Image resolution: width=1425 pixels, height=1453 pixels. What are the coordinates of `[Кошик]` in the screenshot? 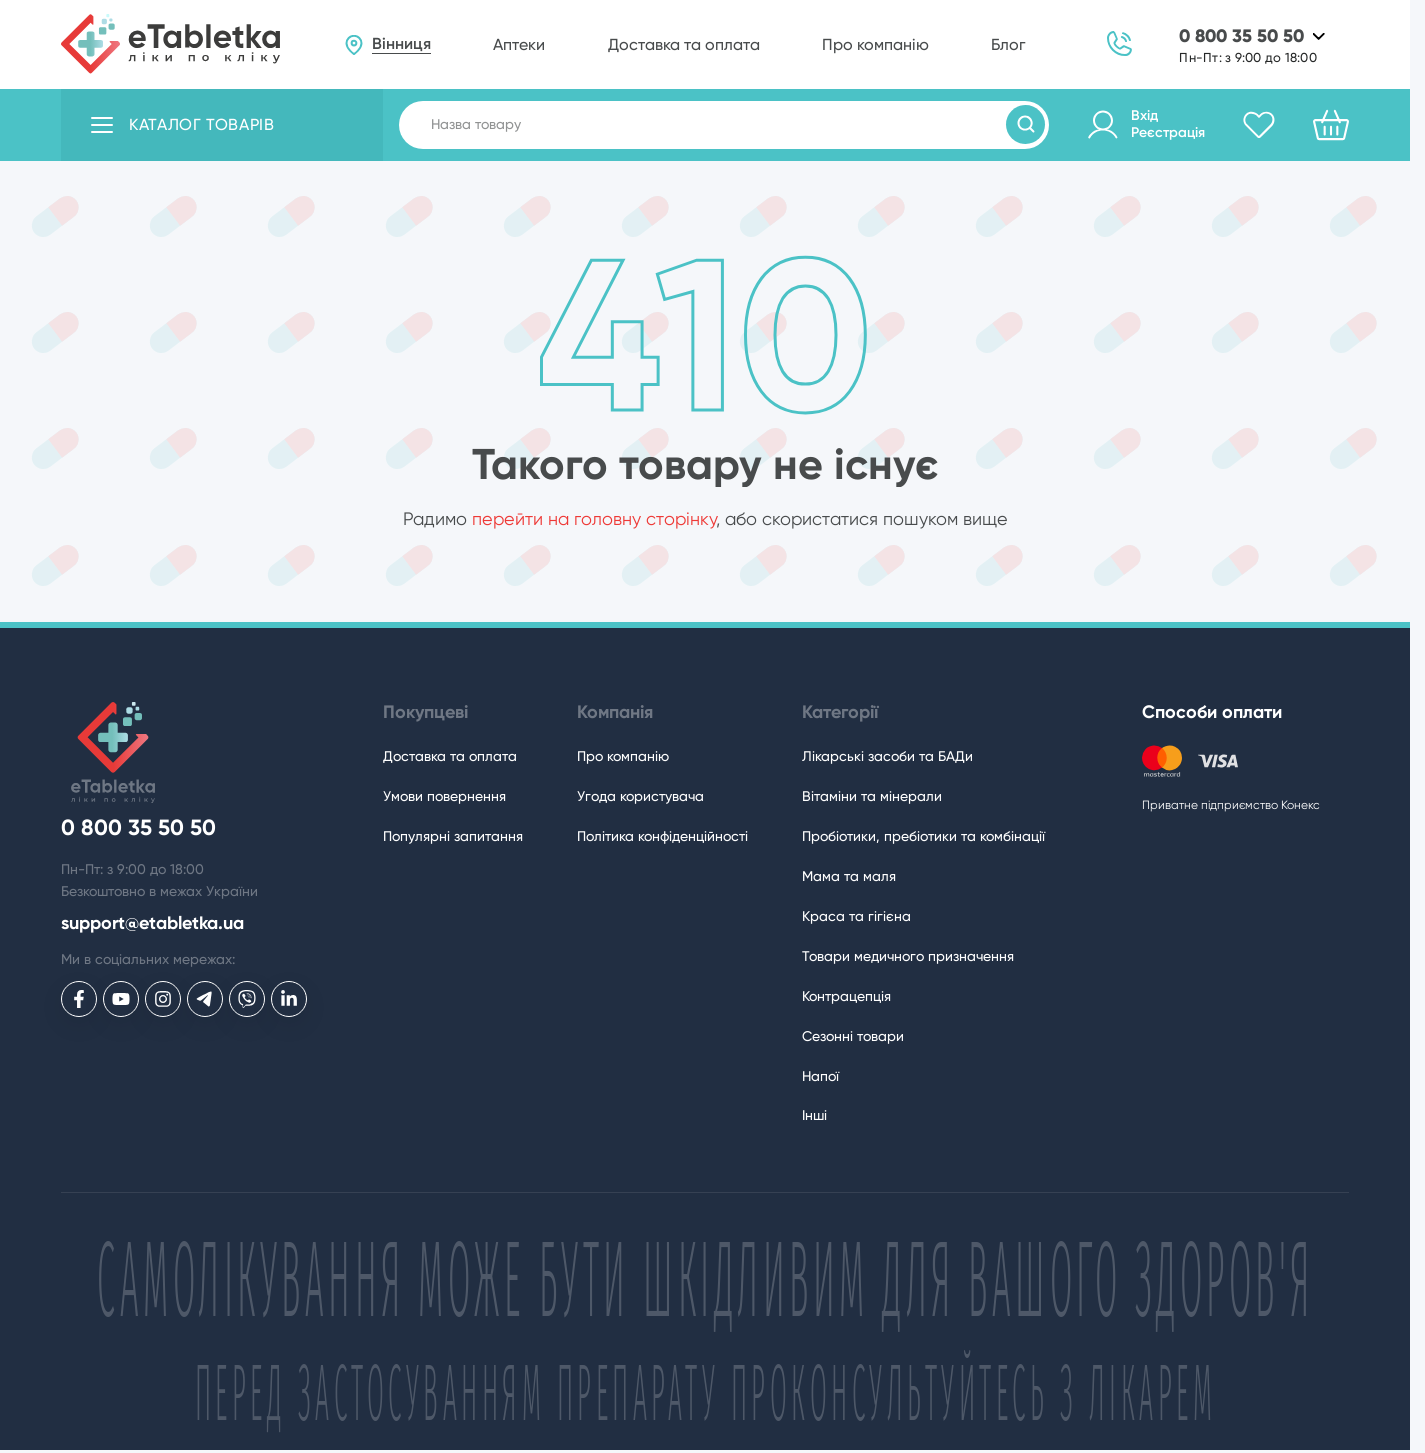 It's located at (1331, 125).